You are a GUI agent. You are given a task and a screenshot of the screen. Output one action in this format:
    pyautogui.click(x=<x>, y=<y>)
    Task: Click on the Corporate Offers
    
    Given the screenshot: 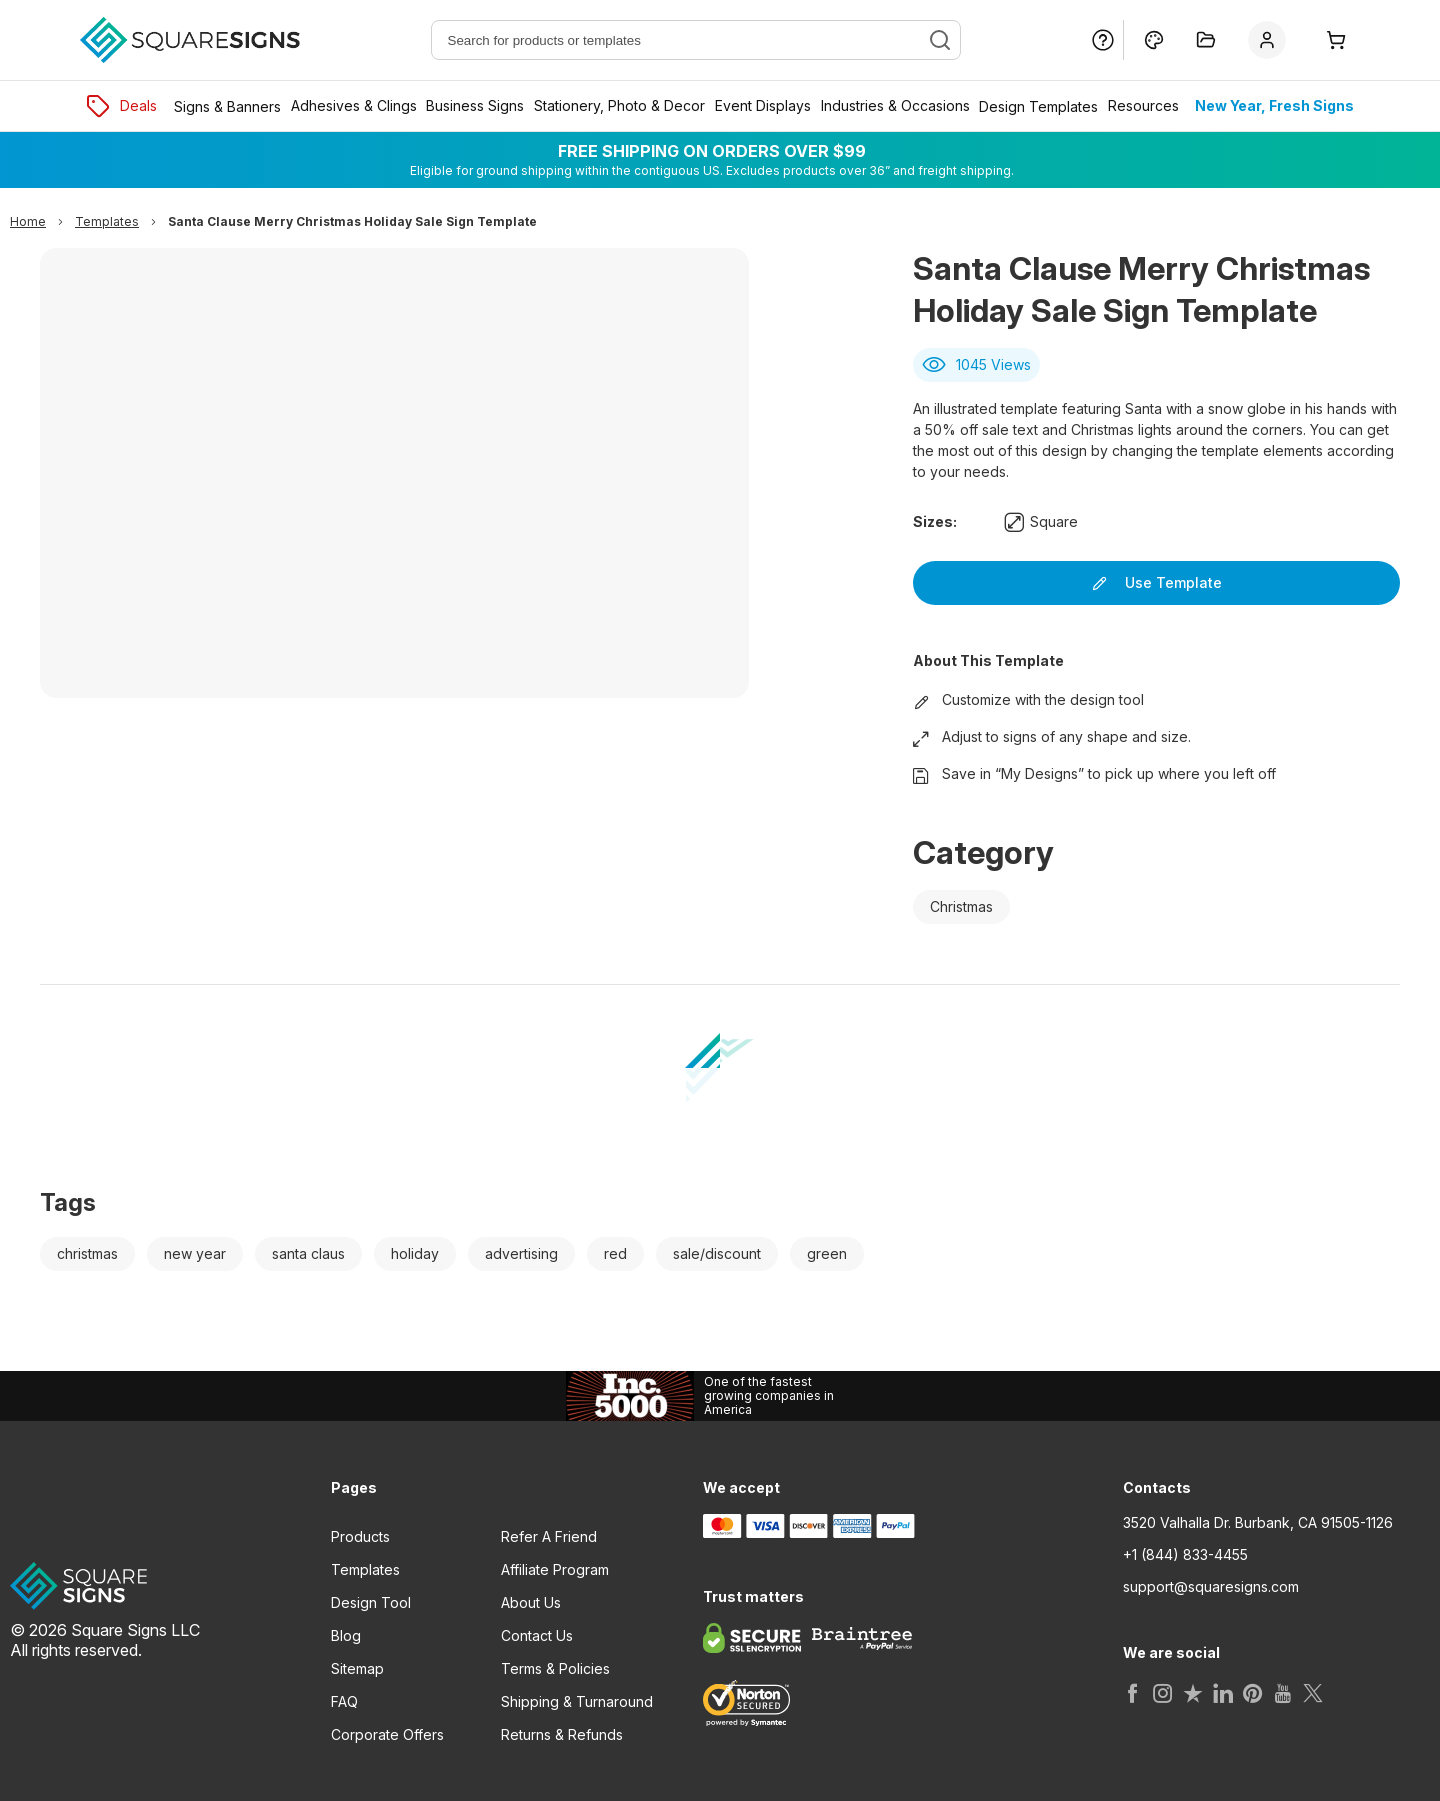 What is the action you would take?
    pyautogui.click(x=387, y=1734)
    